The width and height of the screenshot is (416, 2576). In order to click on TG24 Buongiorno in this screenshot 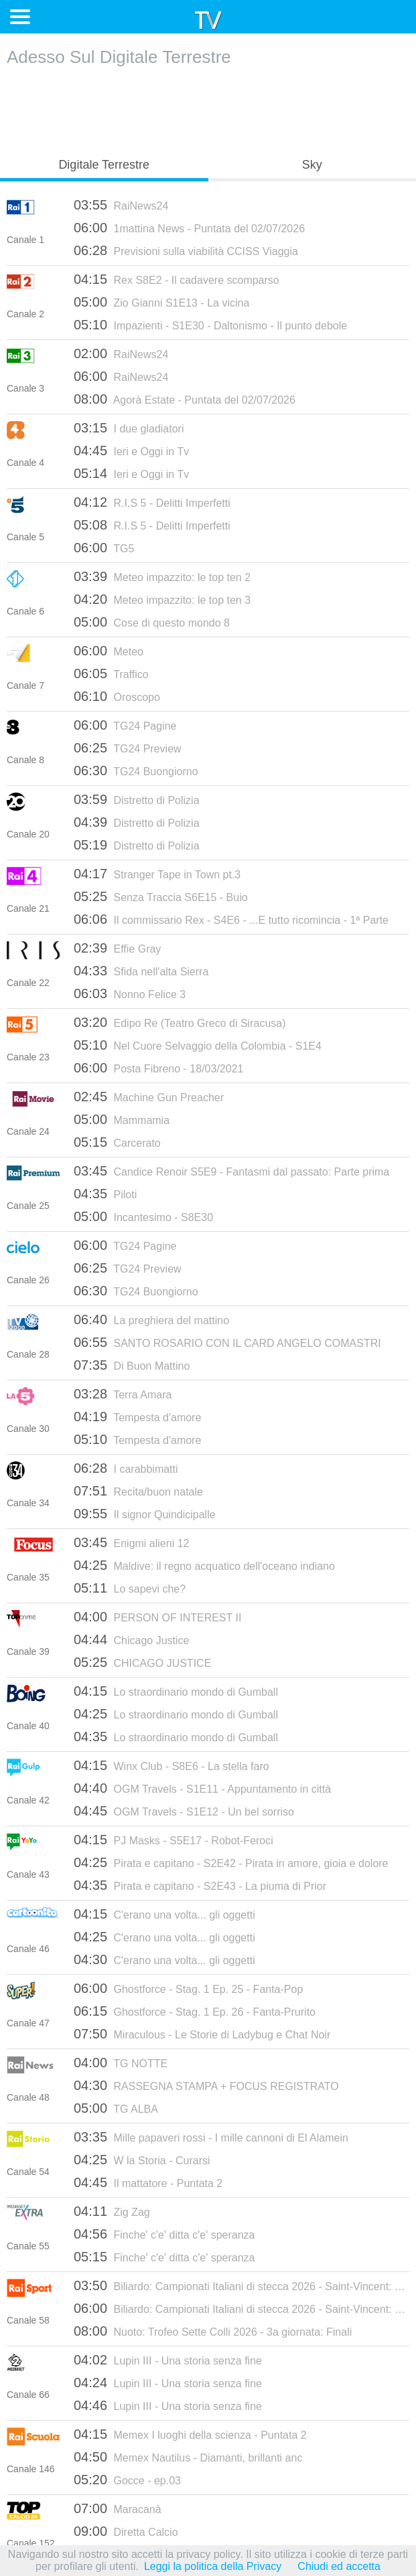, I will do `click(136, 770)`.